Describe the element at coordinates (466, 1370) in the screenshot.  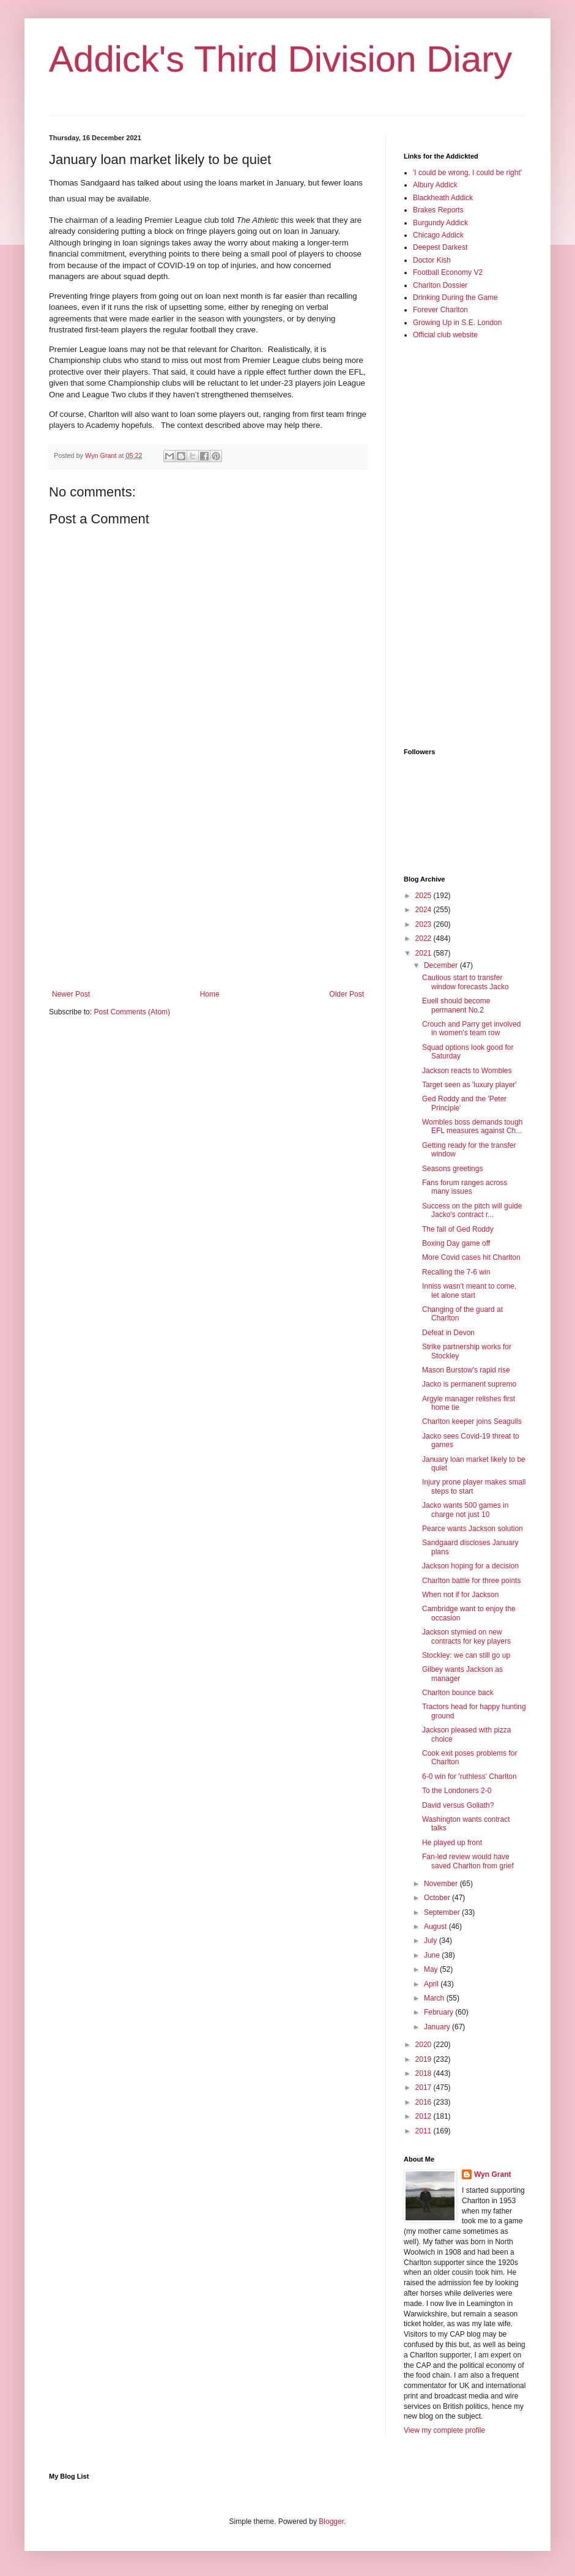
I see `Mason Burstow's rapid rise` at that location.